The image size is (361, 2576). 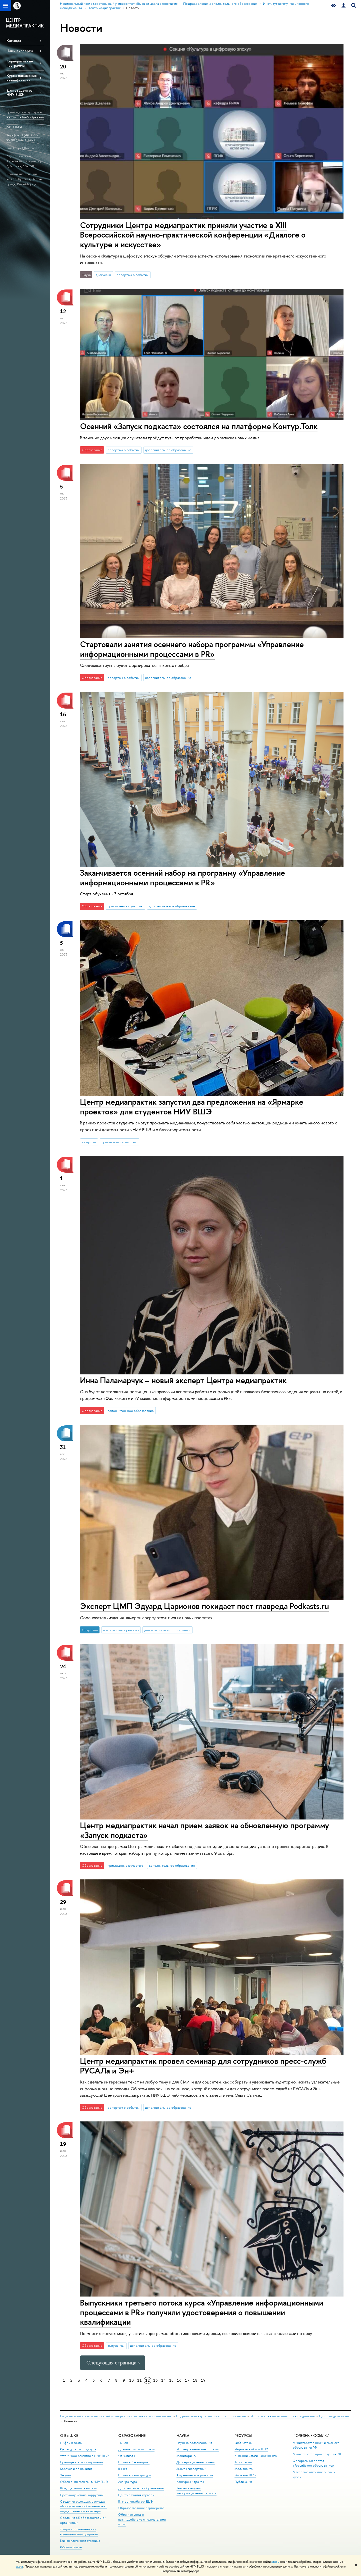 What do you see at coordinates (275, 2562) in the screenshot?
I see `здесь` at bounding box center [275, 2562].